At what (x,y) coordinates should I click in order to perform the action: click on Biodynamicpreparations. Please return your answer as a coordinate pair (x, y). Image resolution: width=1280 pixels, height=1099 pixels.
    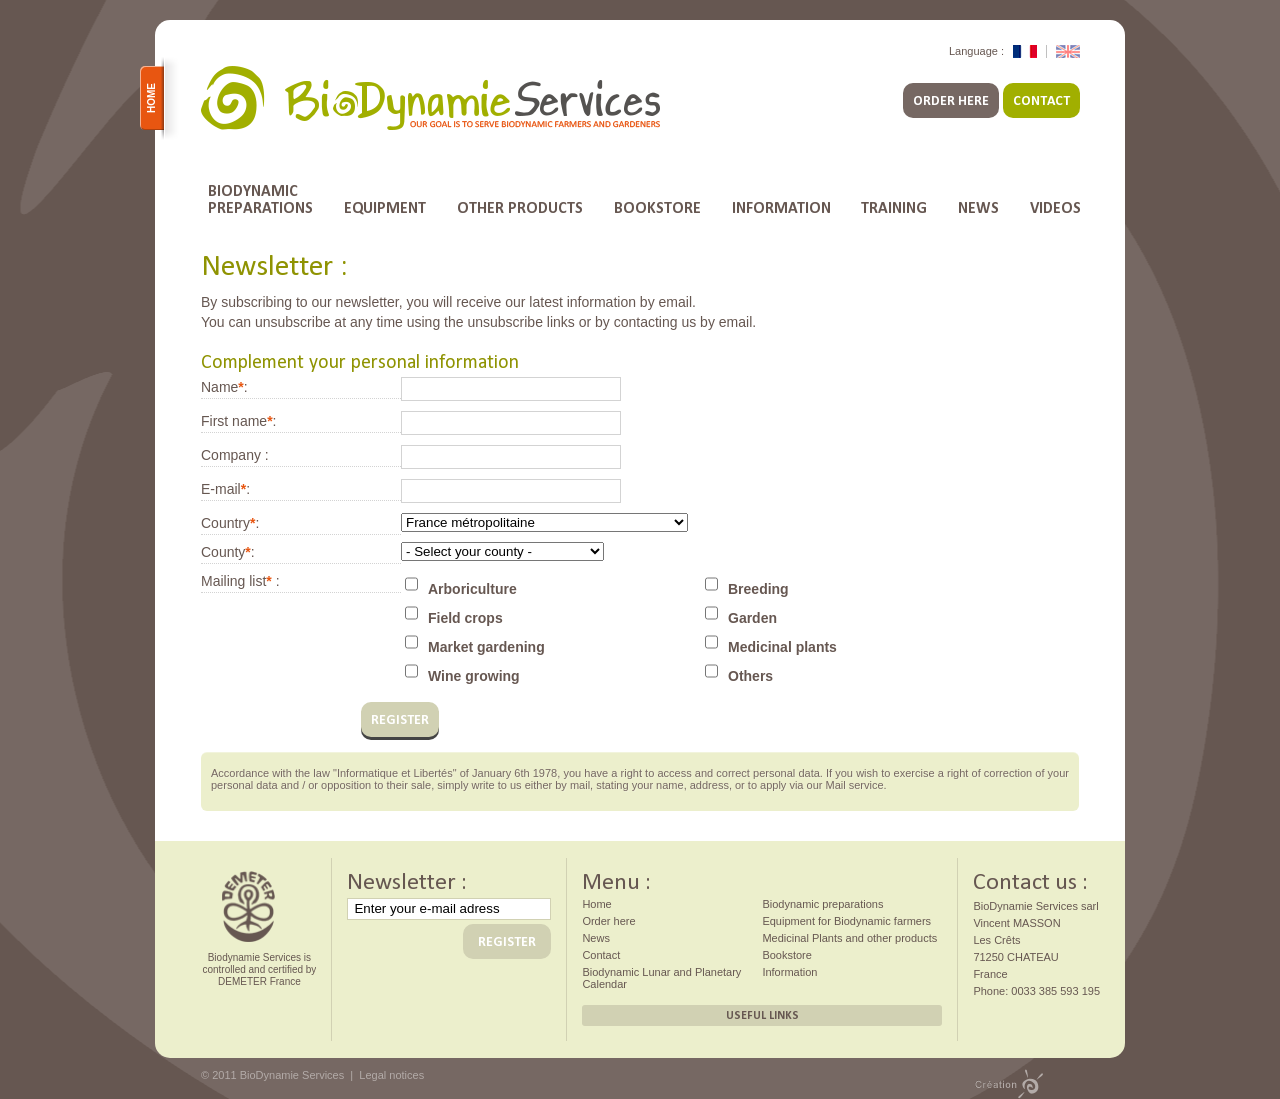
    Looking at the image, I should click on (260, 199).